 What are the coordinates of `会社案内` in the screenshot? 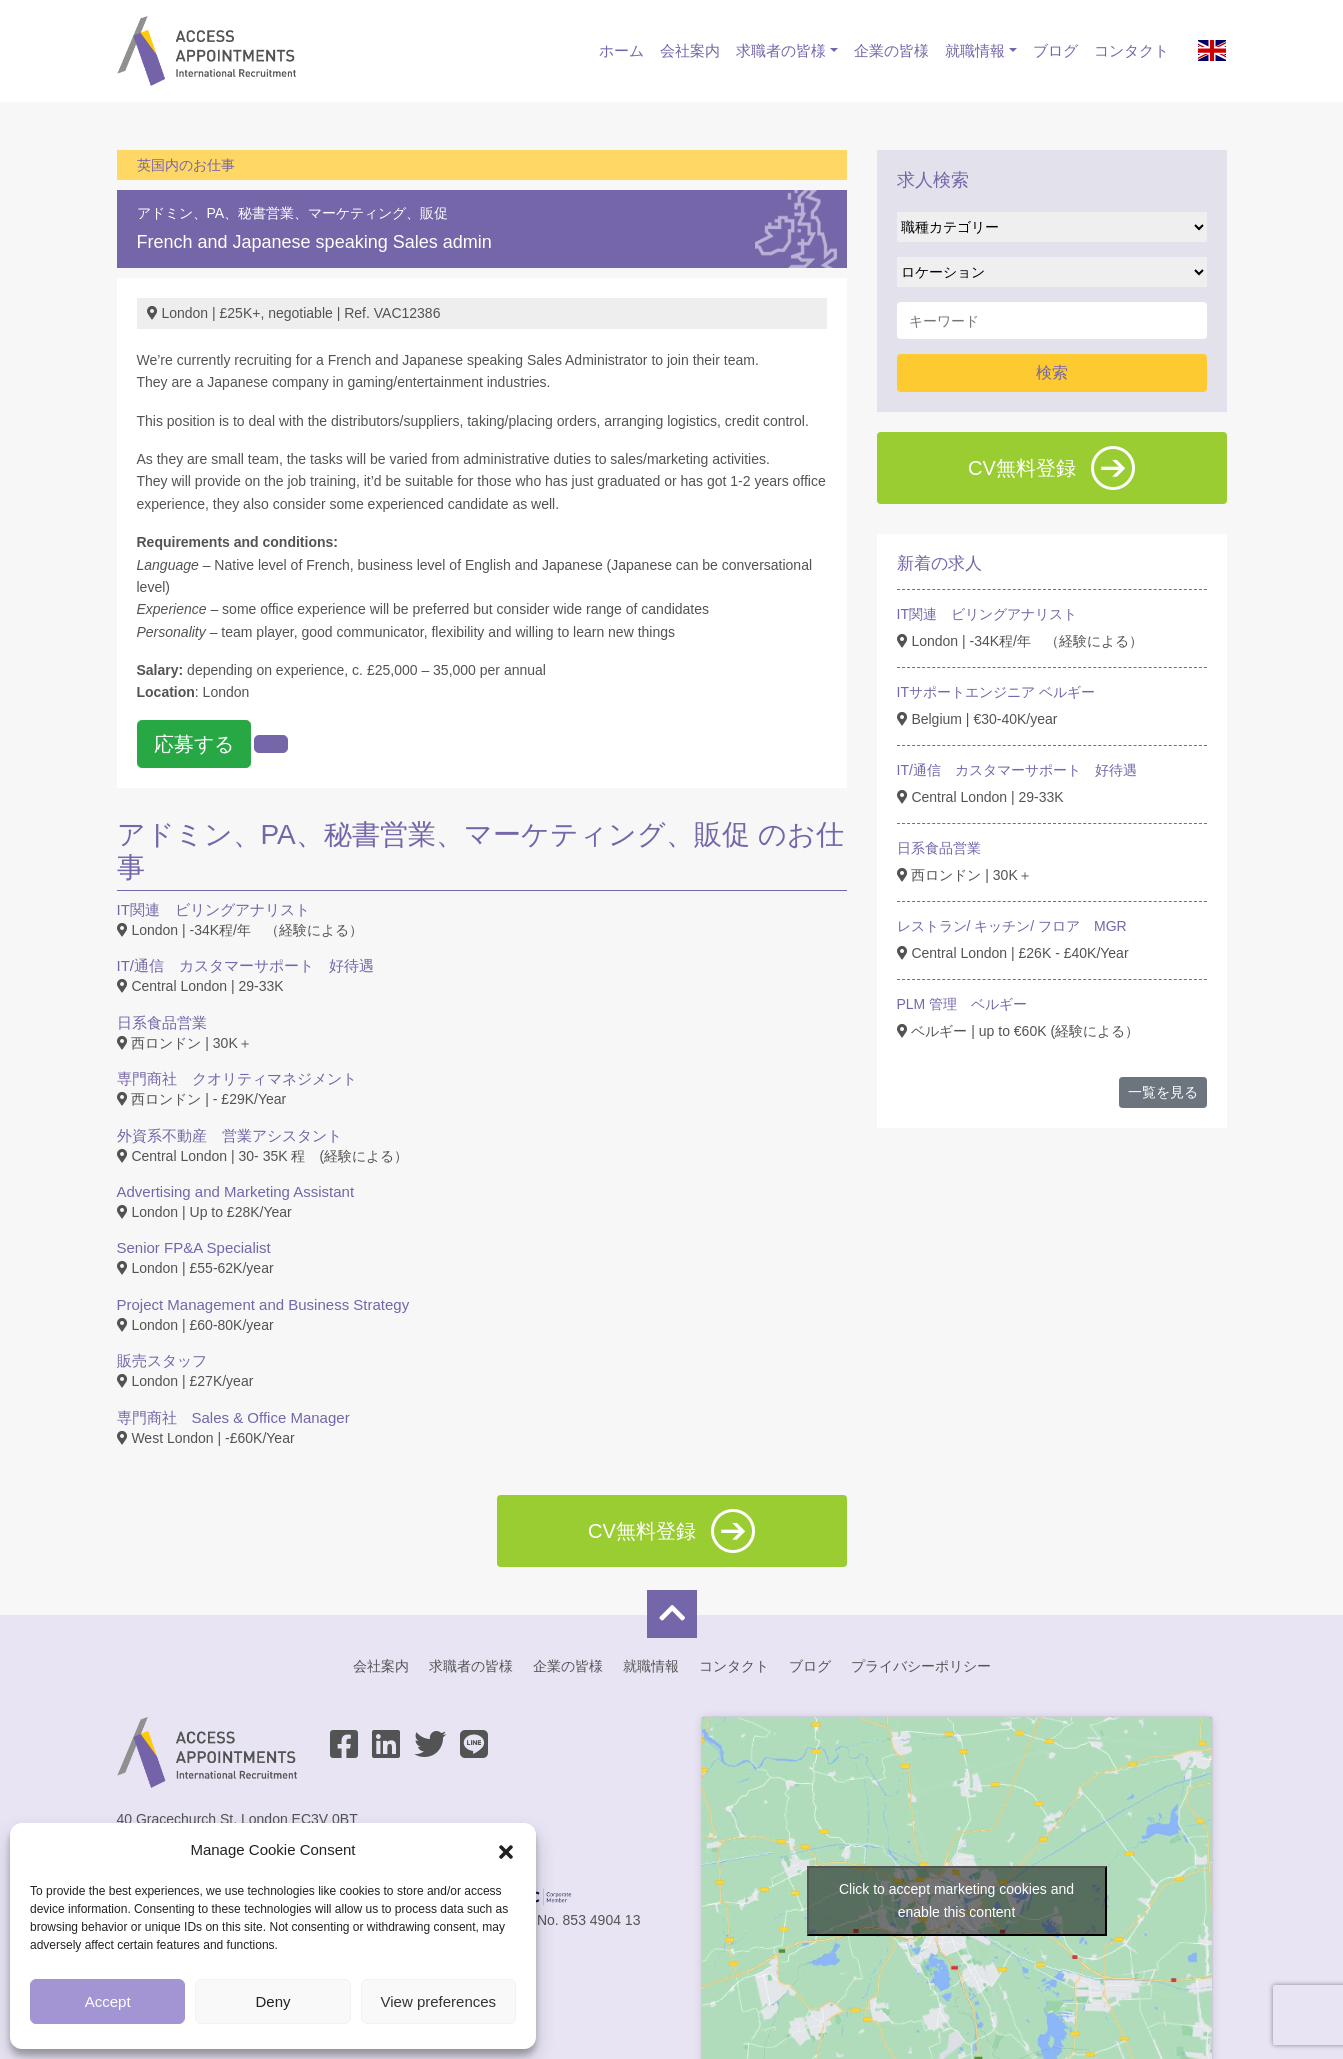 It's located at (690, 50).